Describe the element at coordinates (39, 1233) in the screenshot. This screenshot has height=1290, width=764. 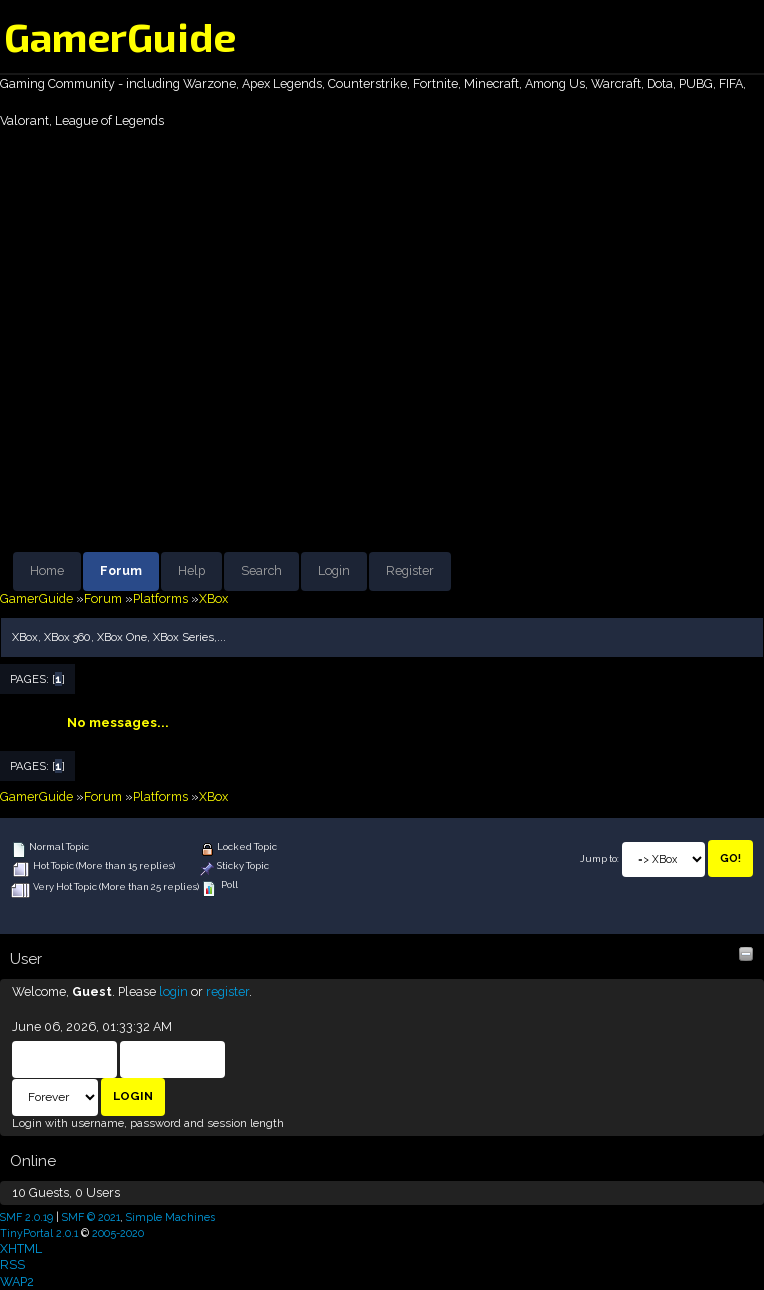
I see `TinyPortal 2.0.1` at that location.